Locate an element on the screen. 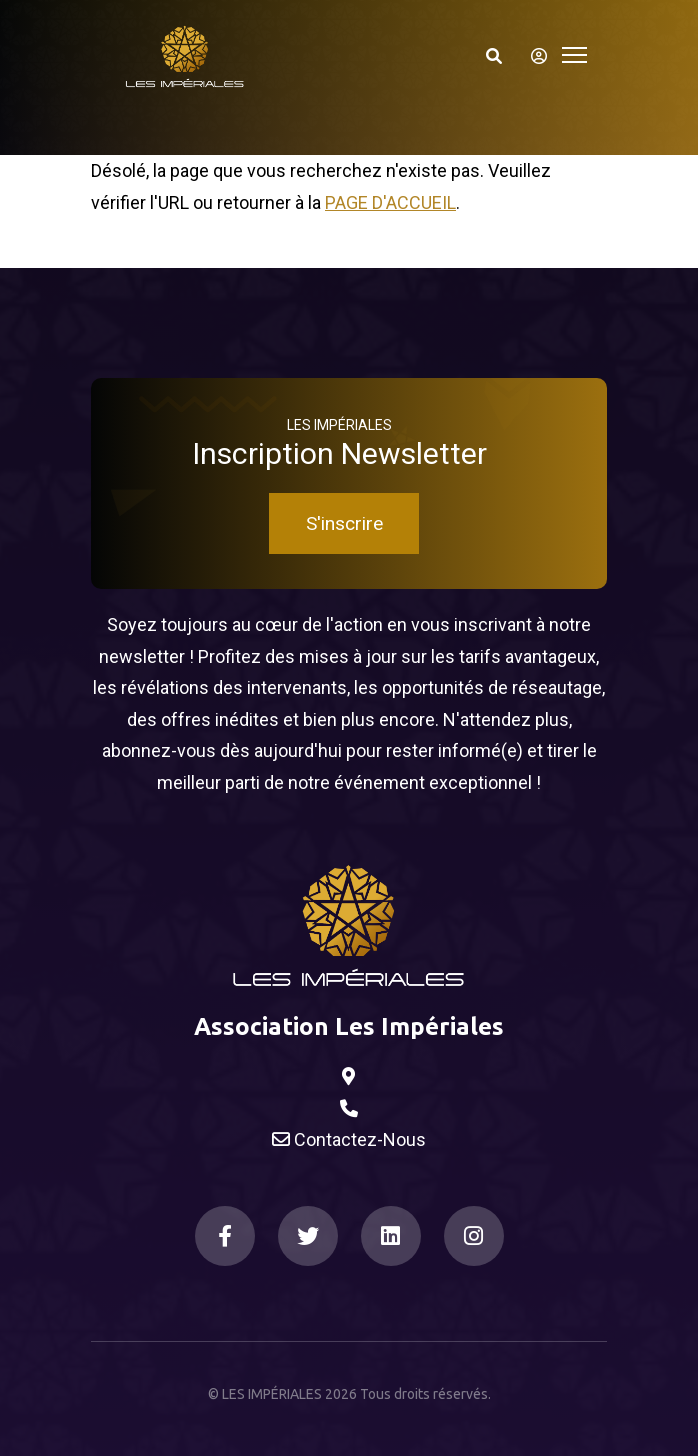  [S'identifier] is located at coordinates (533, 56).